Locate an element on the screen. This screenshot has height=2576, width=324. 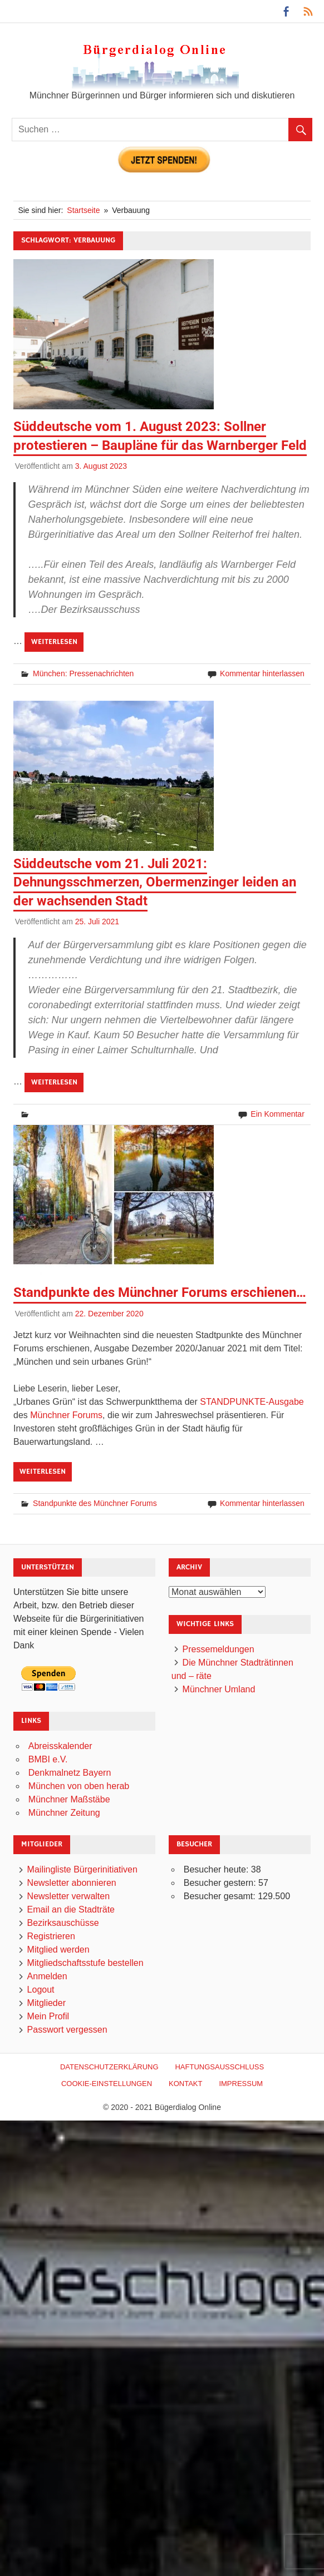
Logout is located at coordinates (41, 1989).